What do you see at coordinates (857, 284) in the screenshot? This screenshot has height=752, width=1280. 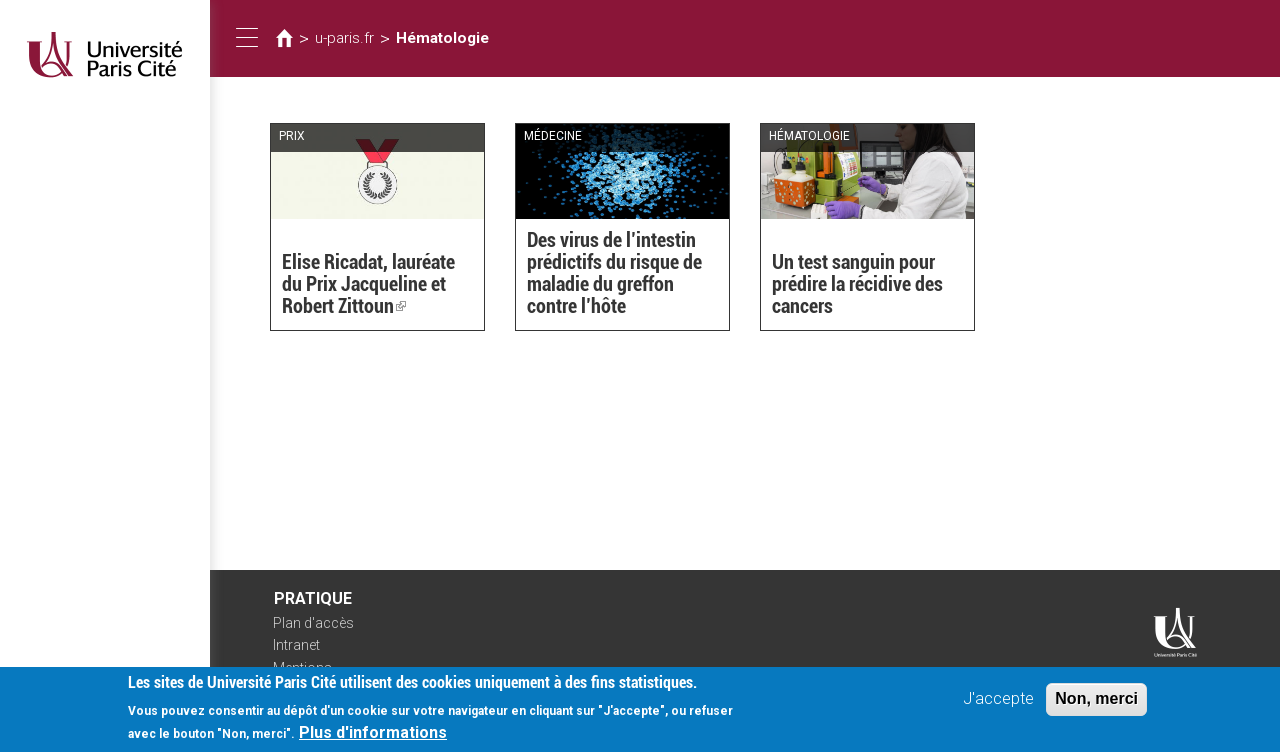 I see `Un test sanguin pour prédire la récidive des cancers` at bounding box center [857, 284].